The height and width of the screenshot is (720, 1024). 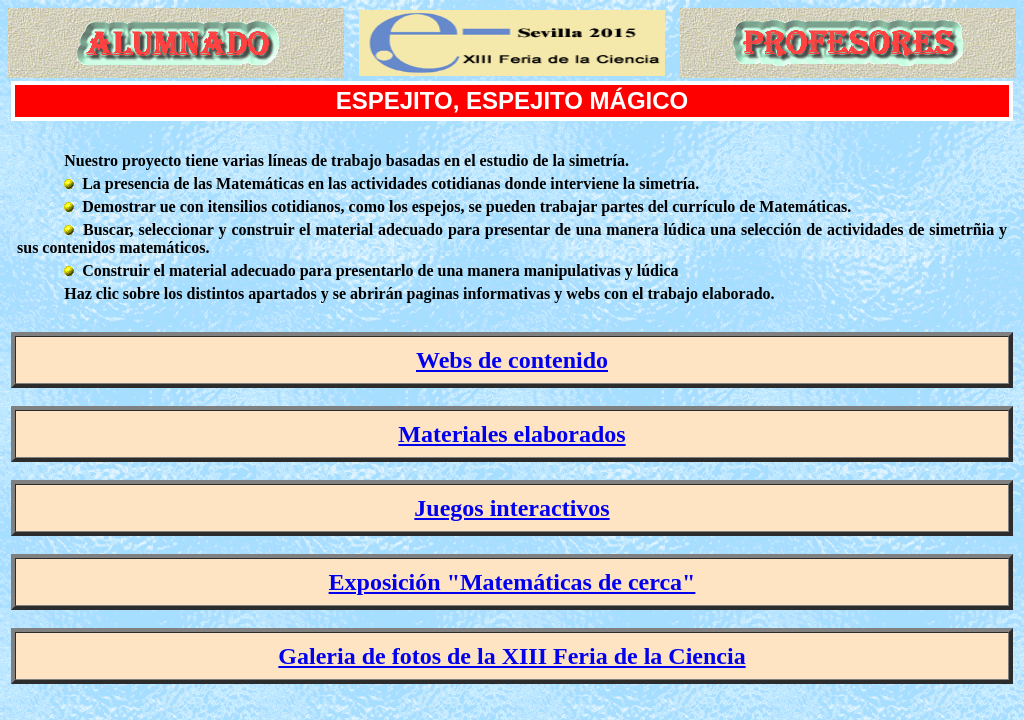 I want to click on ESPEJITO, ESPEJITO MÁGICO, so click(x=512, y=100).